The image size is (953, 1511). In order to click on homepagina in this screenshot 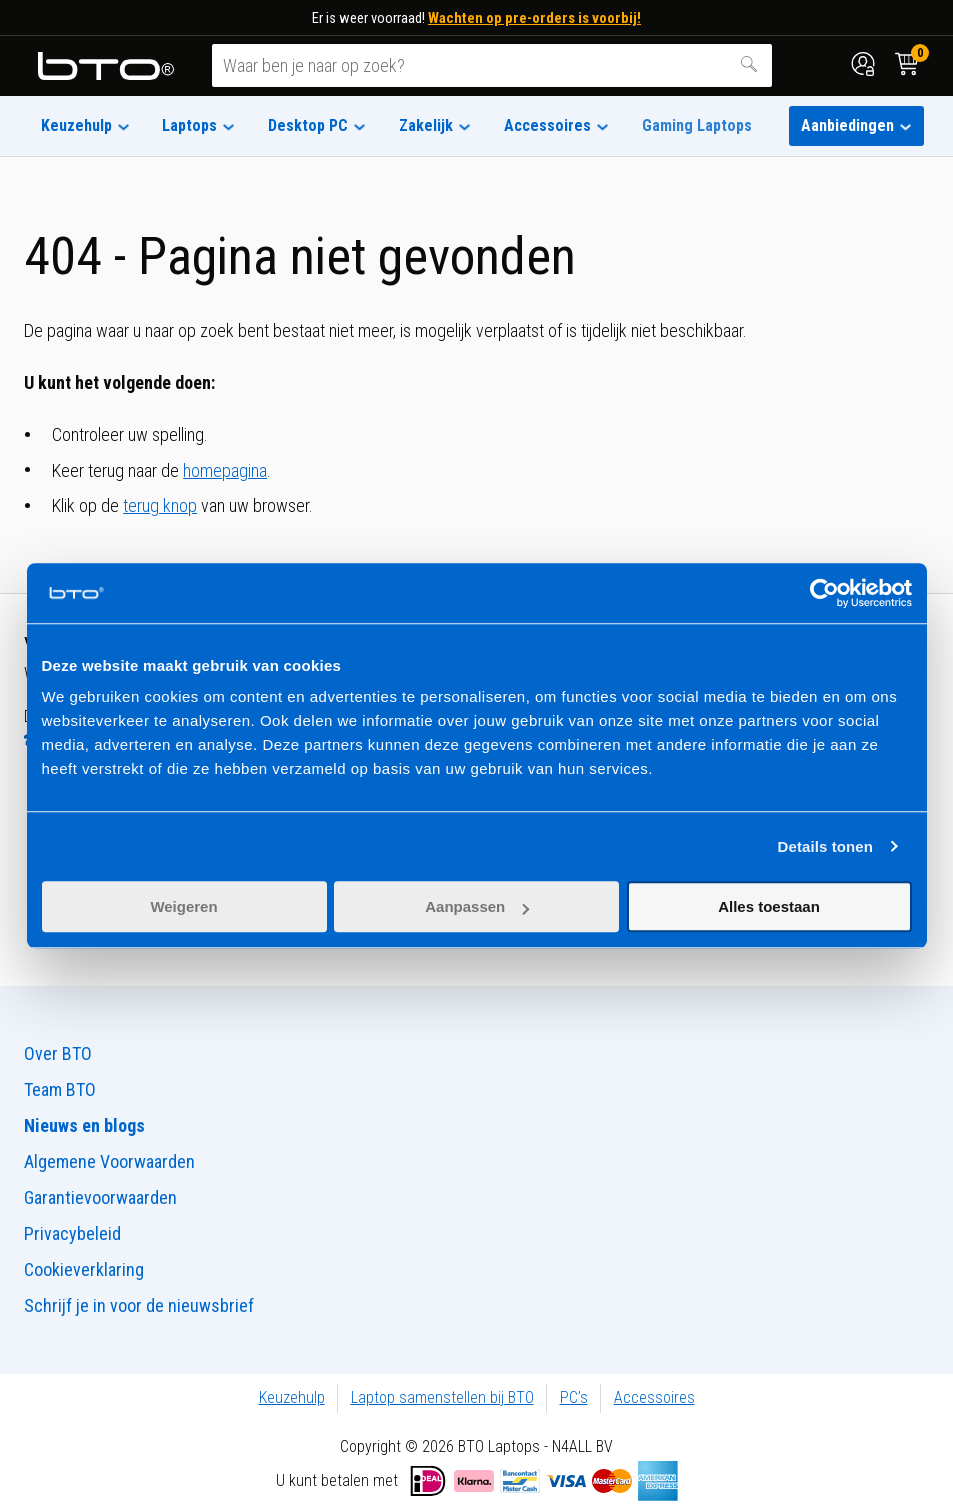, I will do `click(225, 470)`.